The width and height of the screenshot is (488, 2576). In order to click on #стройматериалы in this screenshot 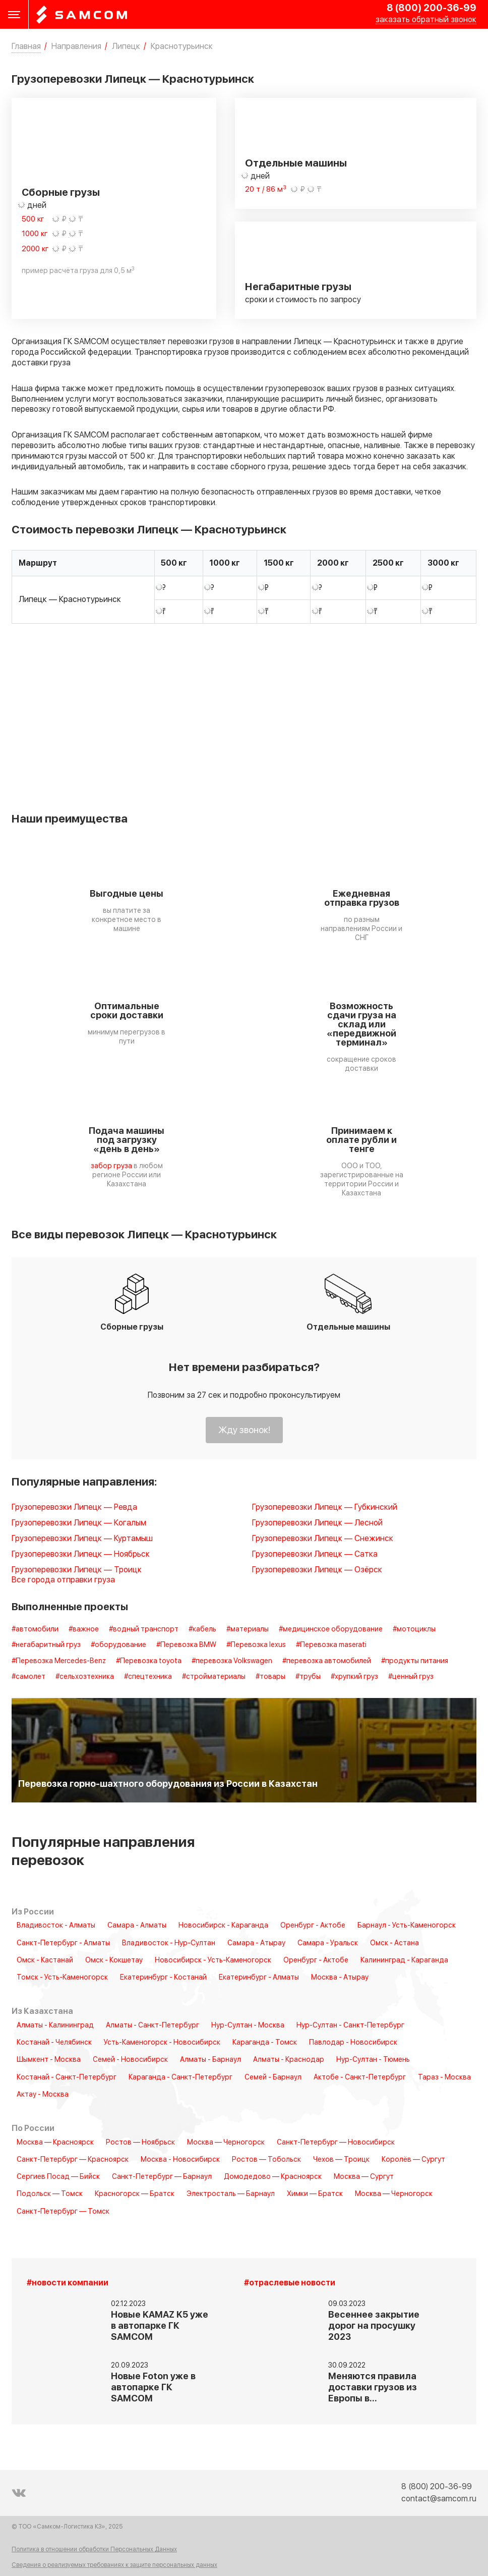, I will do `click(214, 1676)`.